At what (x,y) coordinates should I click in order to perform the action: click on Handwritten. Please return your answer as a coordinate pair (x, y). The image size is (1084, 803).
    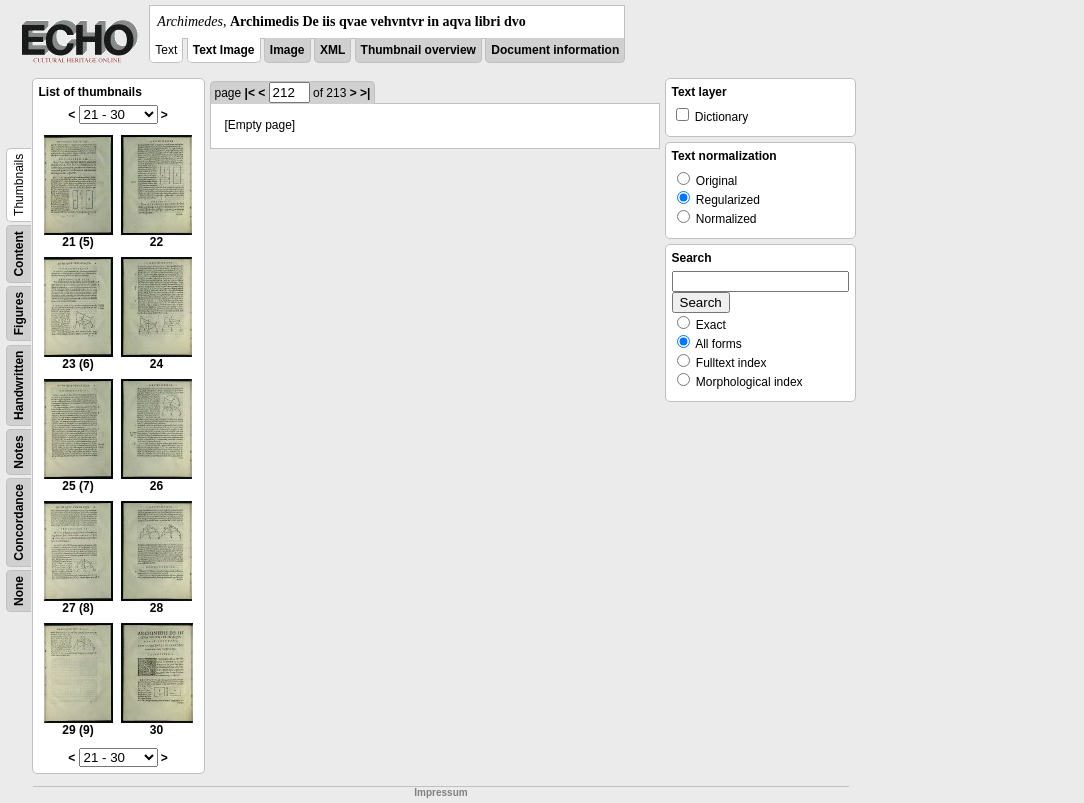
    Looking at the image, I should click on (19, 385).